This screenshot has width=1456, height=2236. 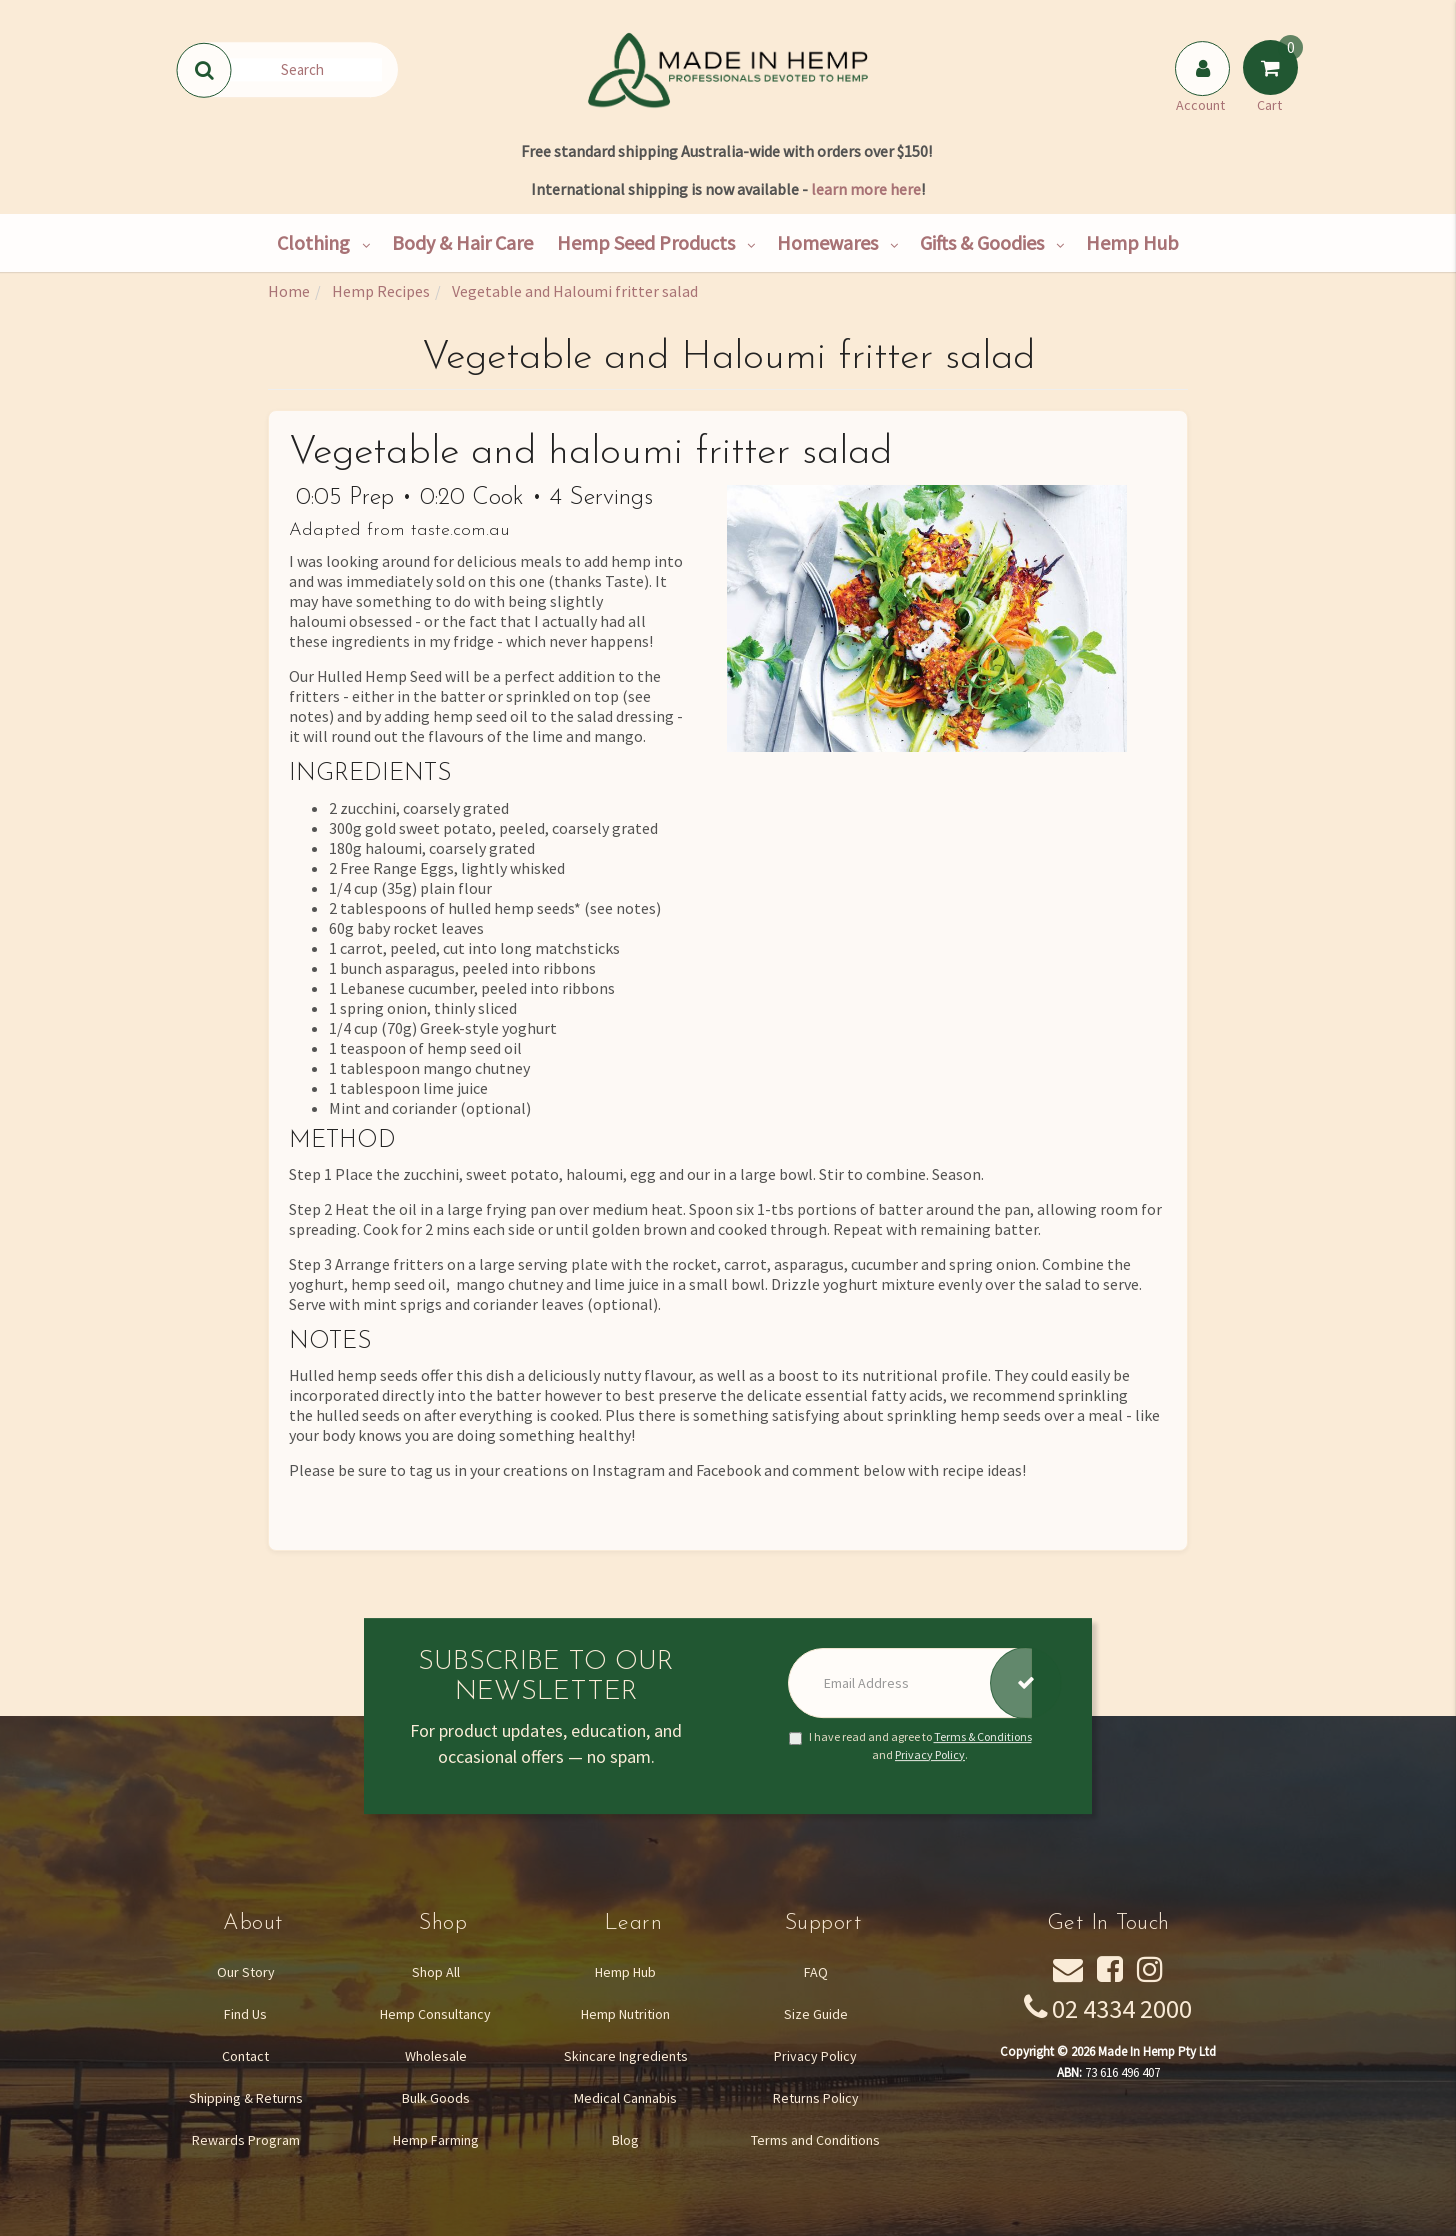 I want to click on learn more here, so click(x=866, y=189).